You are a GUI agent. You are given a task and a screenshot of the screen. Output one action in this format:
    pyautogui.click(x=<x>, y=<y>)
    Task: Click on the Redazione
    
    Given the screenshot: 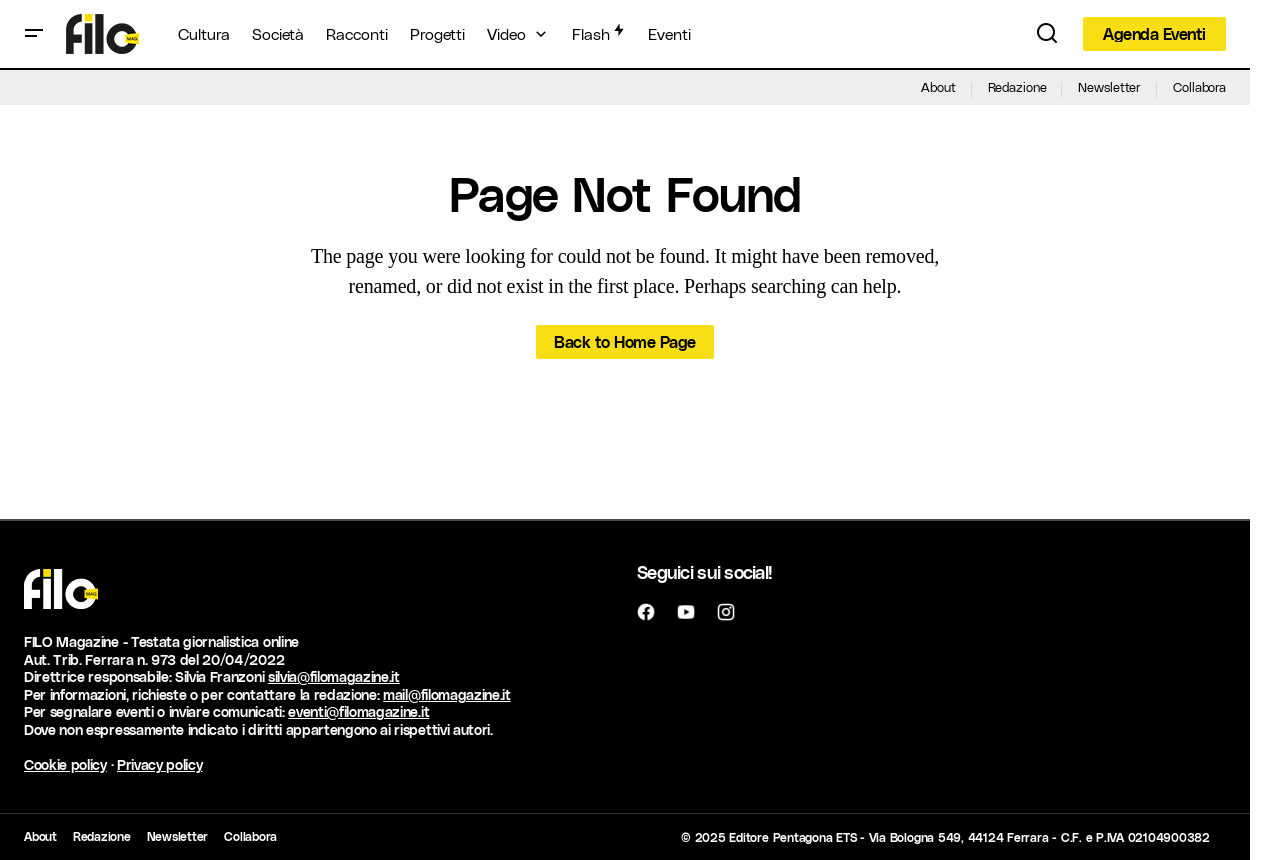 What is the action you would take?
    pyautogui.click(x=1017, y=86)
    